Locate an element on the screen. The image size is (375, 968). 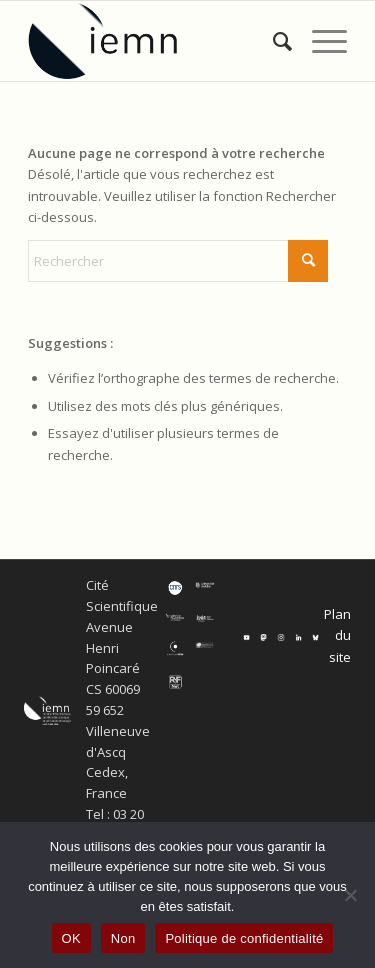
Politique de confidentialité is located at coordinates (244, 938).